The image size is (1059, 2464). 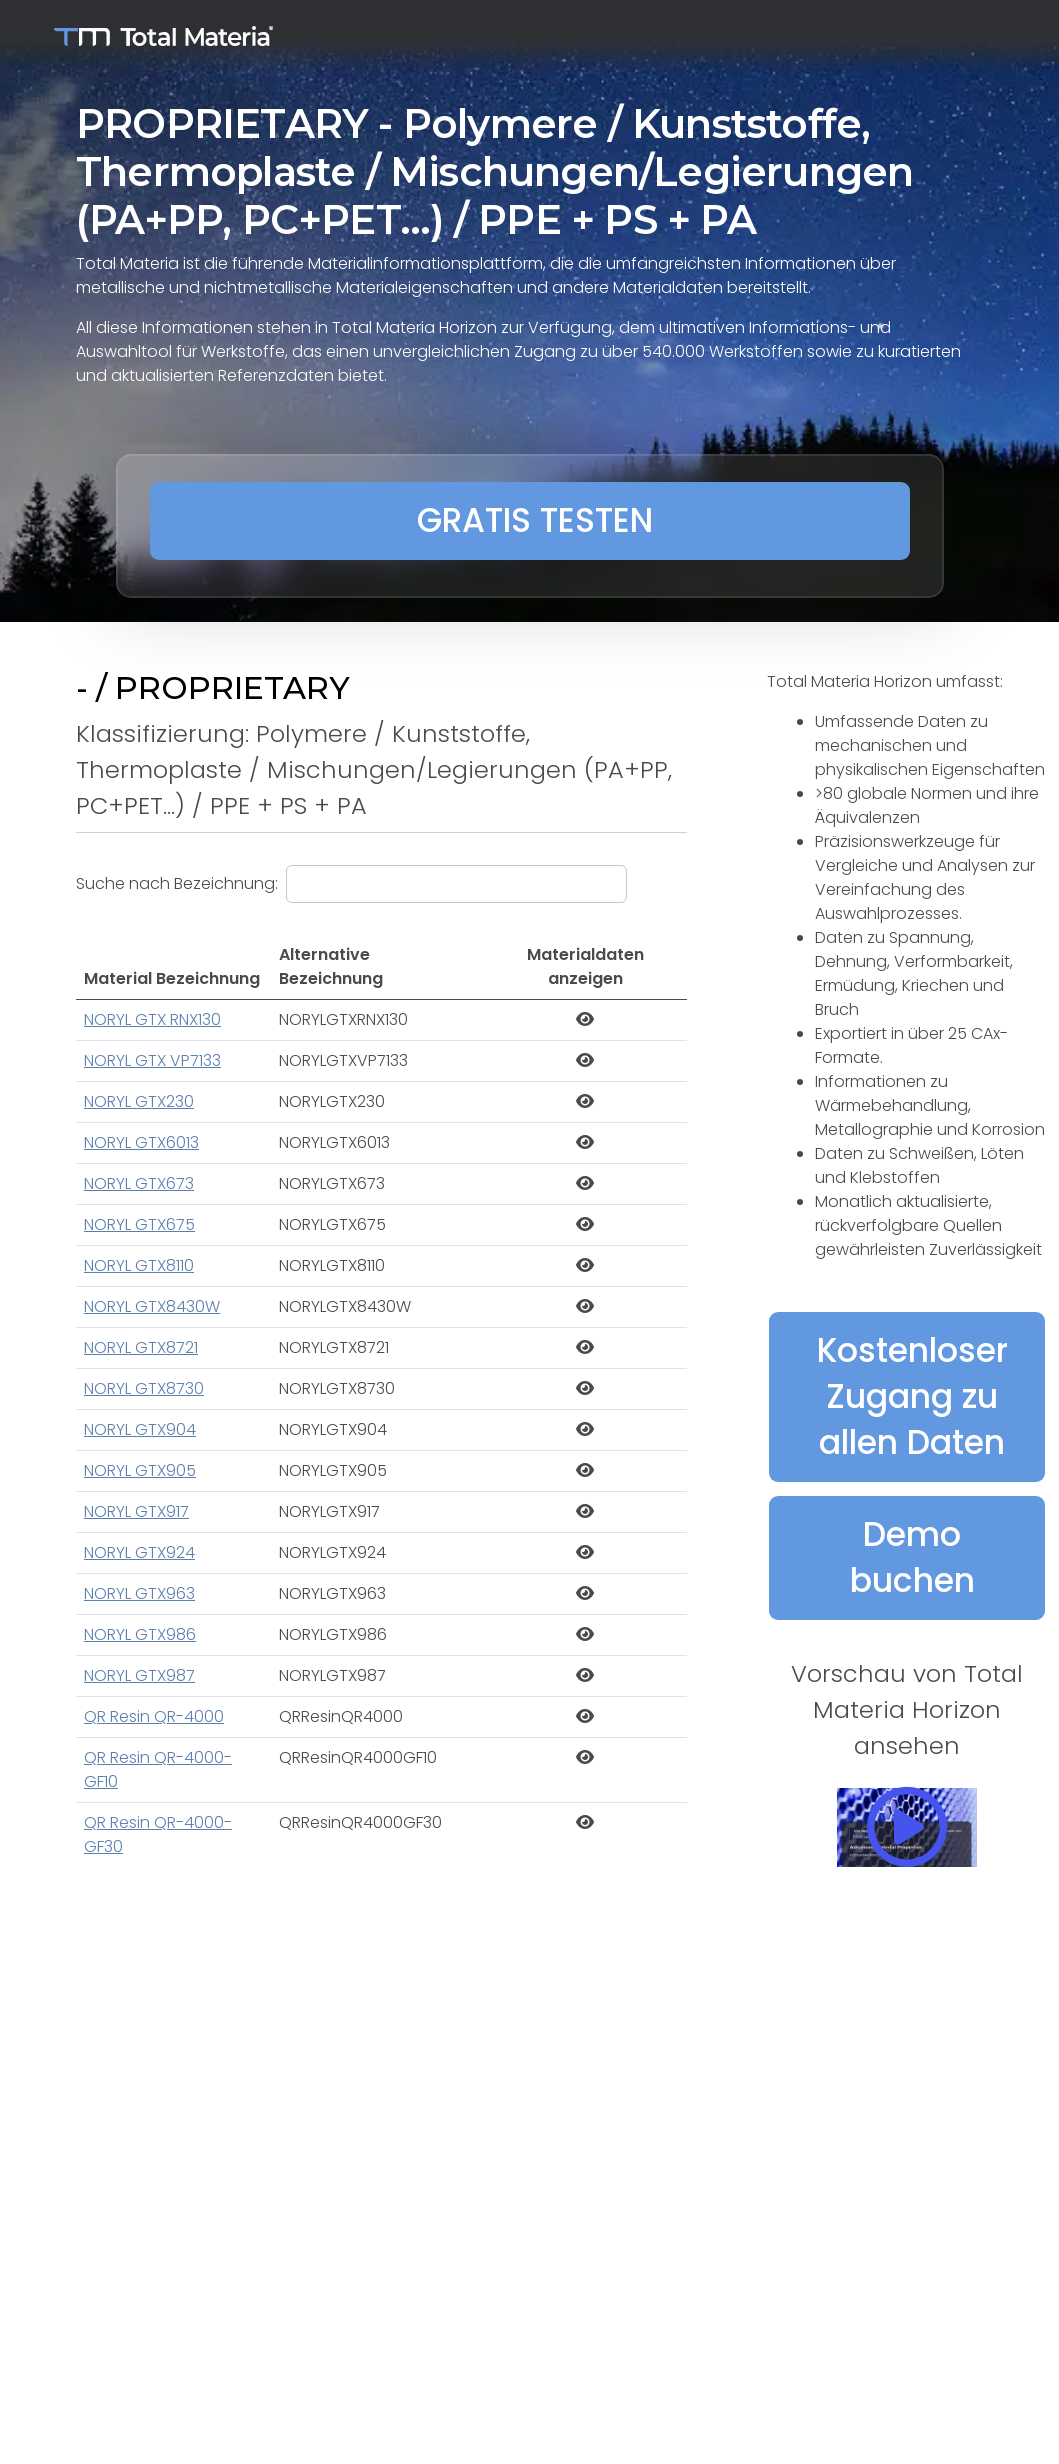 I want to click on NORYL GTX917, so click(x=136, y=1511).